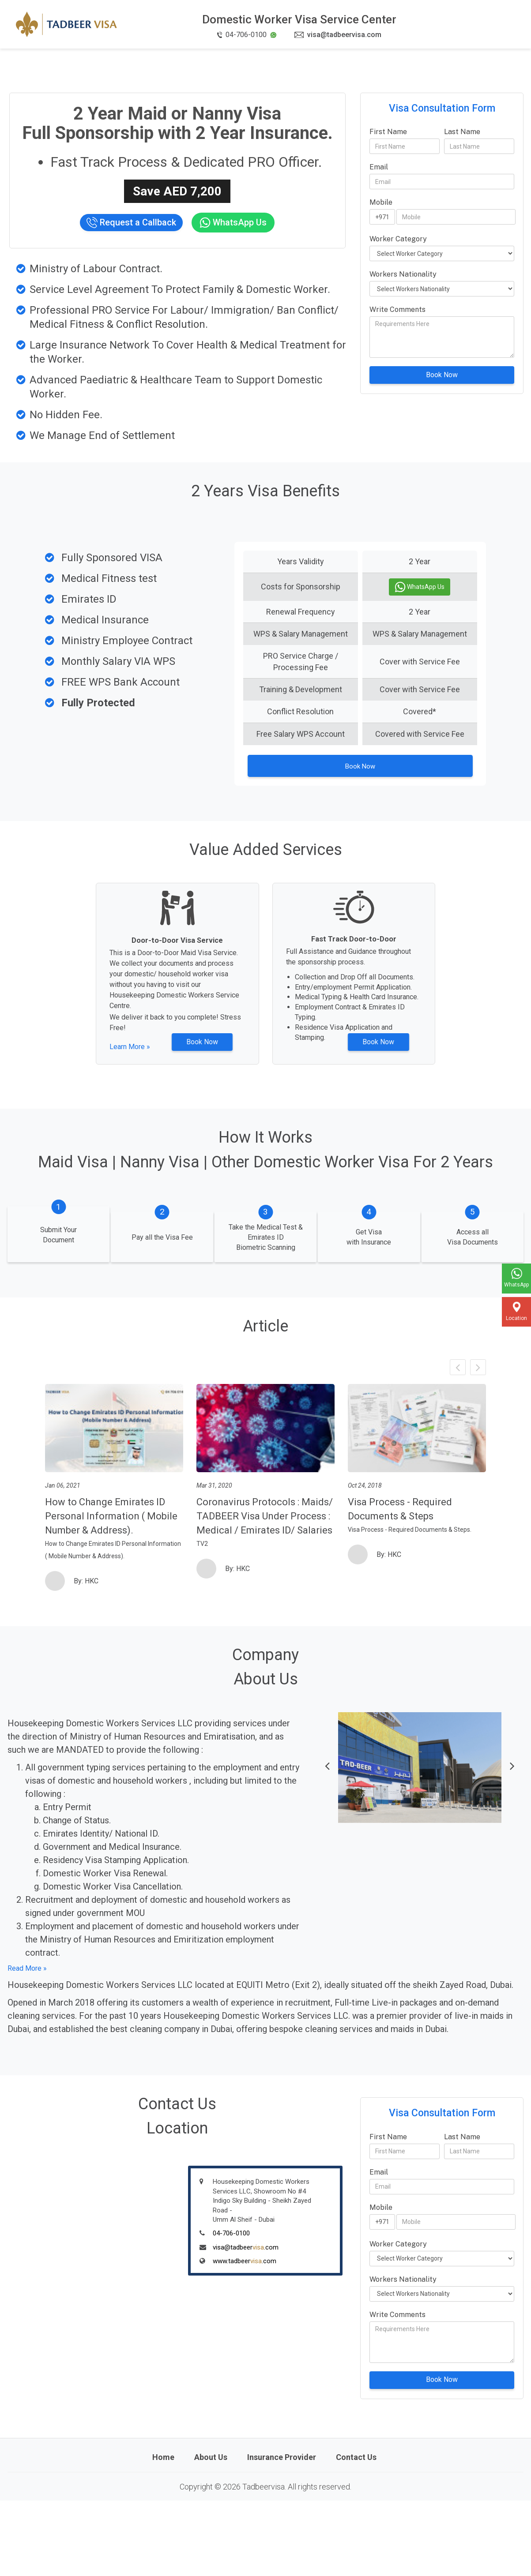  Describe the element at coordinates (210, 2533) in the screenshot. I see `About Us` at that location.